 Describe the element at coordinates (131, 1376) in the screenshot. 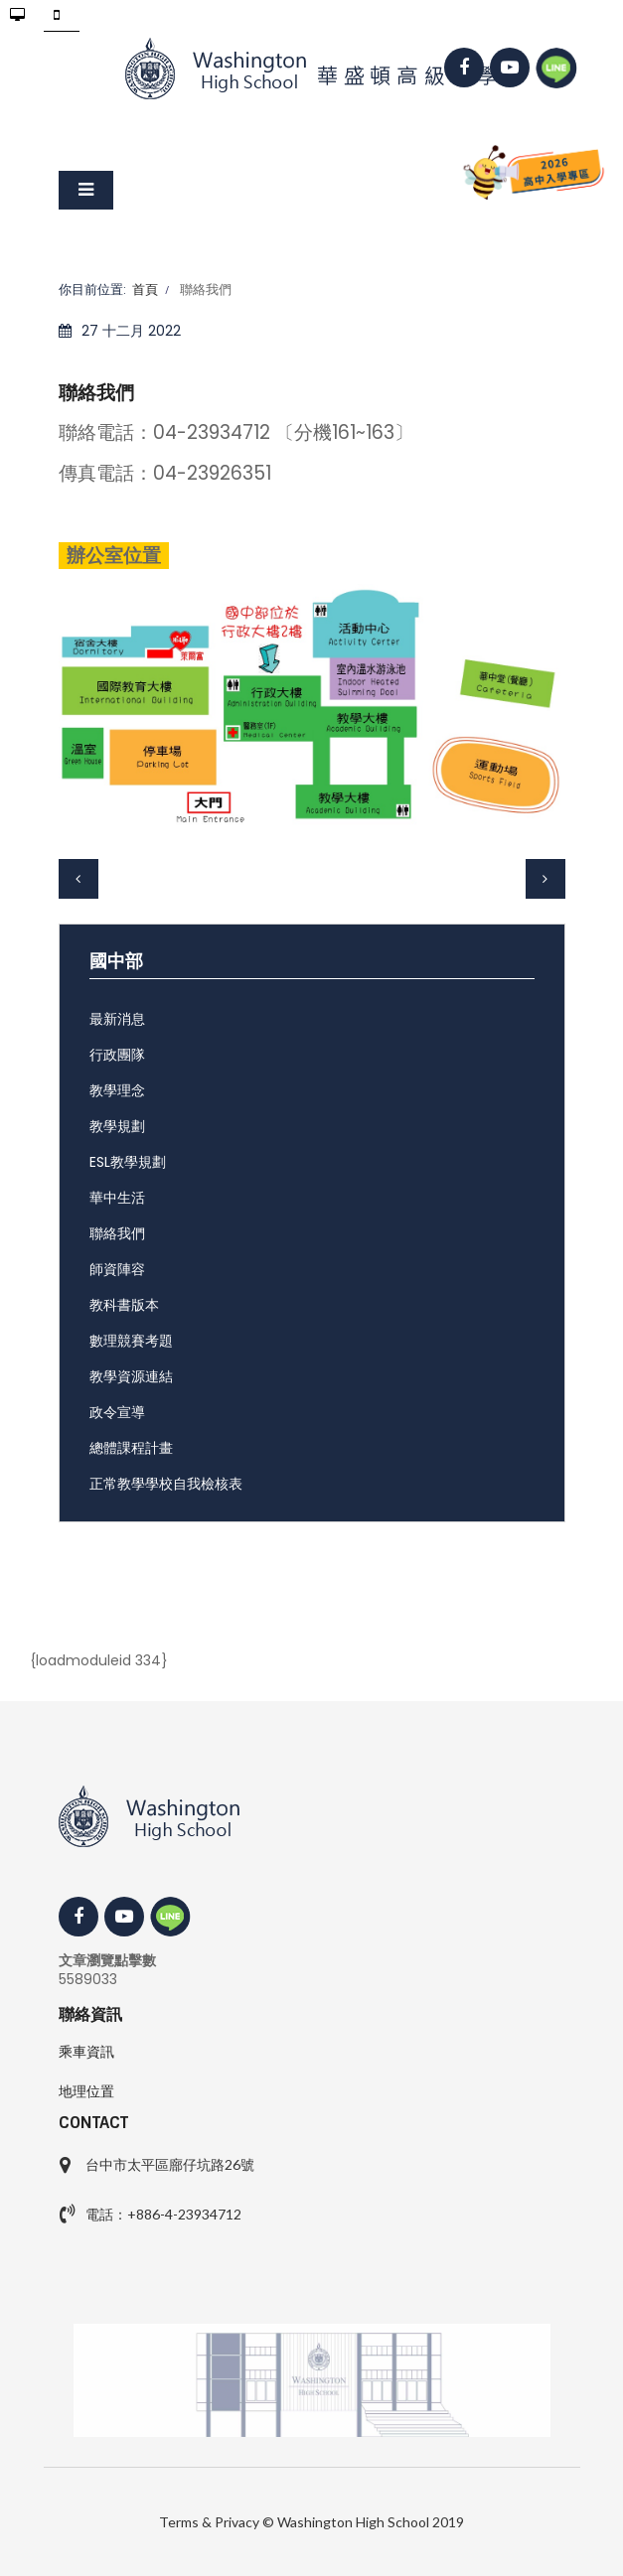

I see `教學資源連結` at that location.